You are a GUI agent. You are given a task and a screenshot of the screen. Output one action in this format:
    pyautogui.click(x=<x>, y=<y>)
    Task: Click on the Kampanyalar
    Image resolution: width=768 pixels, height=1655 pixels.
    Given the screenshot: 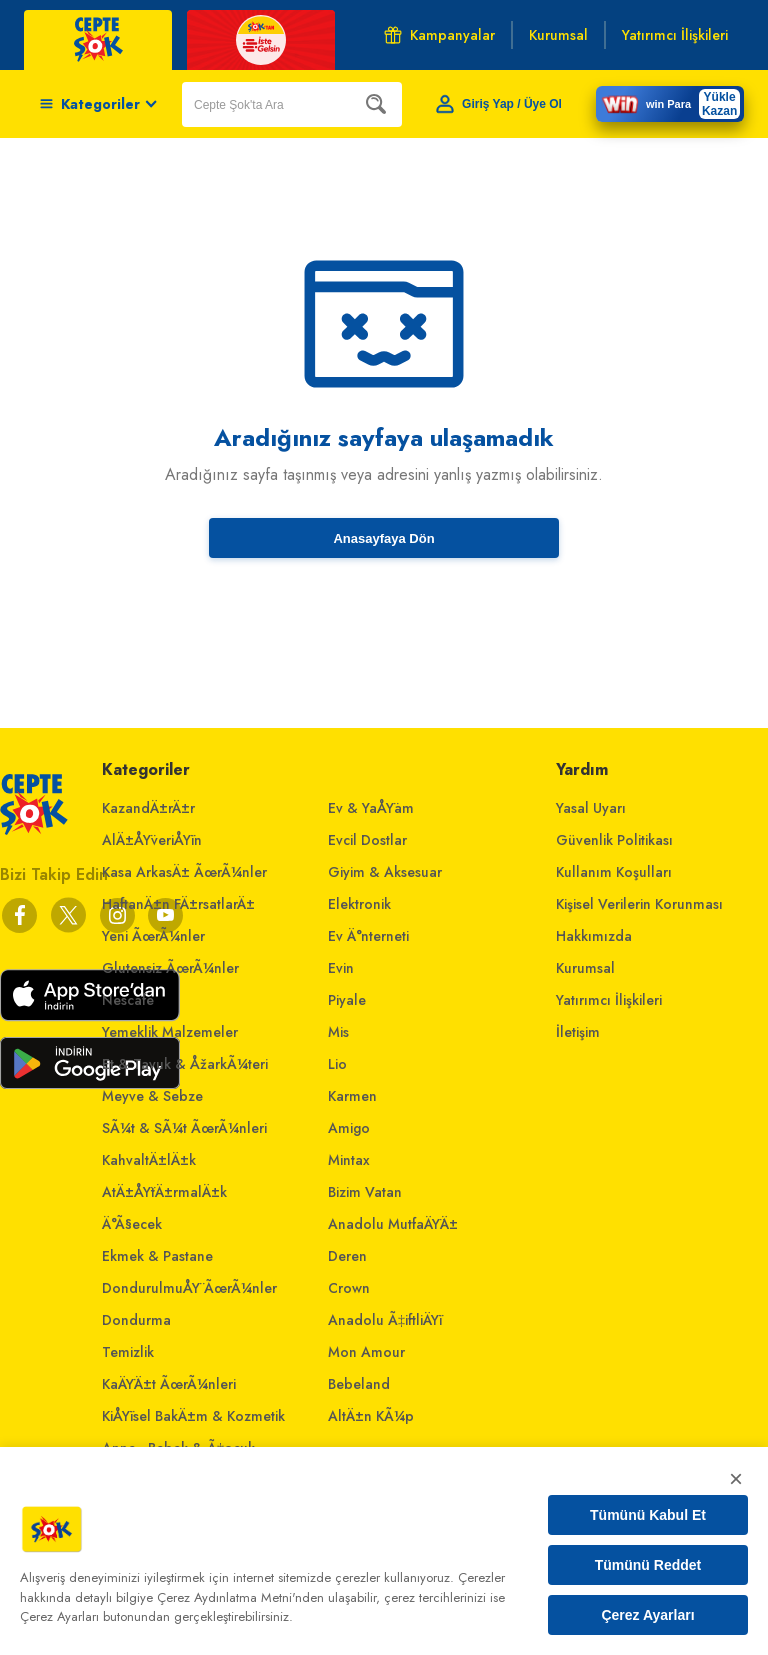 What is the action you would take?
    pyautogui.click(x=439, y=35)
    